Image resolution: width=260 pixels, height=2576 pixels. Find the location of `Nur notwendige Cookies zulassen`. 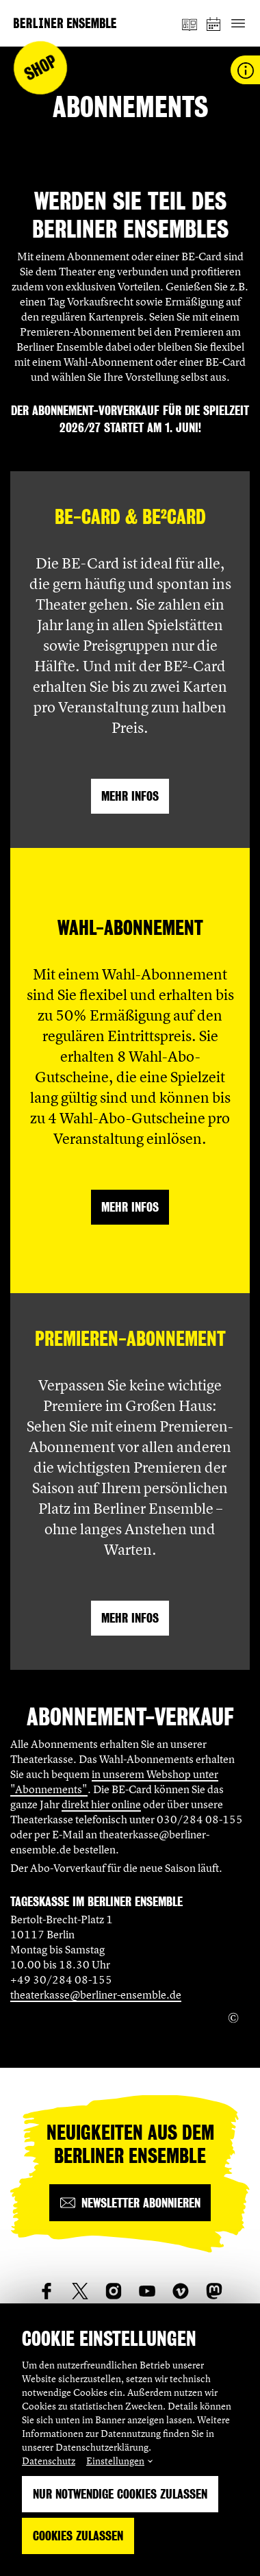

Nur notwendige Cookies zulassen is located at coordinates (120, 2494).